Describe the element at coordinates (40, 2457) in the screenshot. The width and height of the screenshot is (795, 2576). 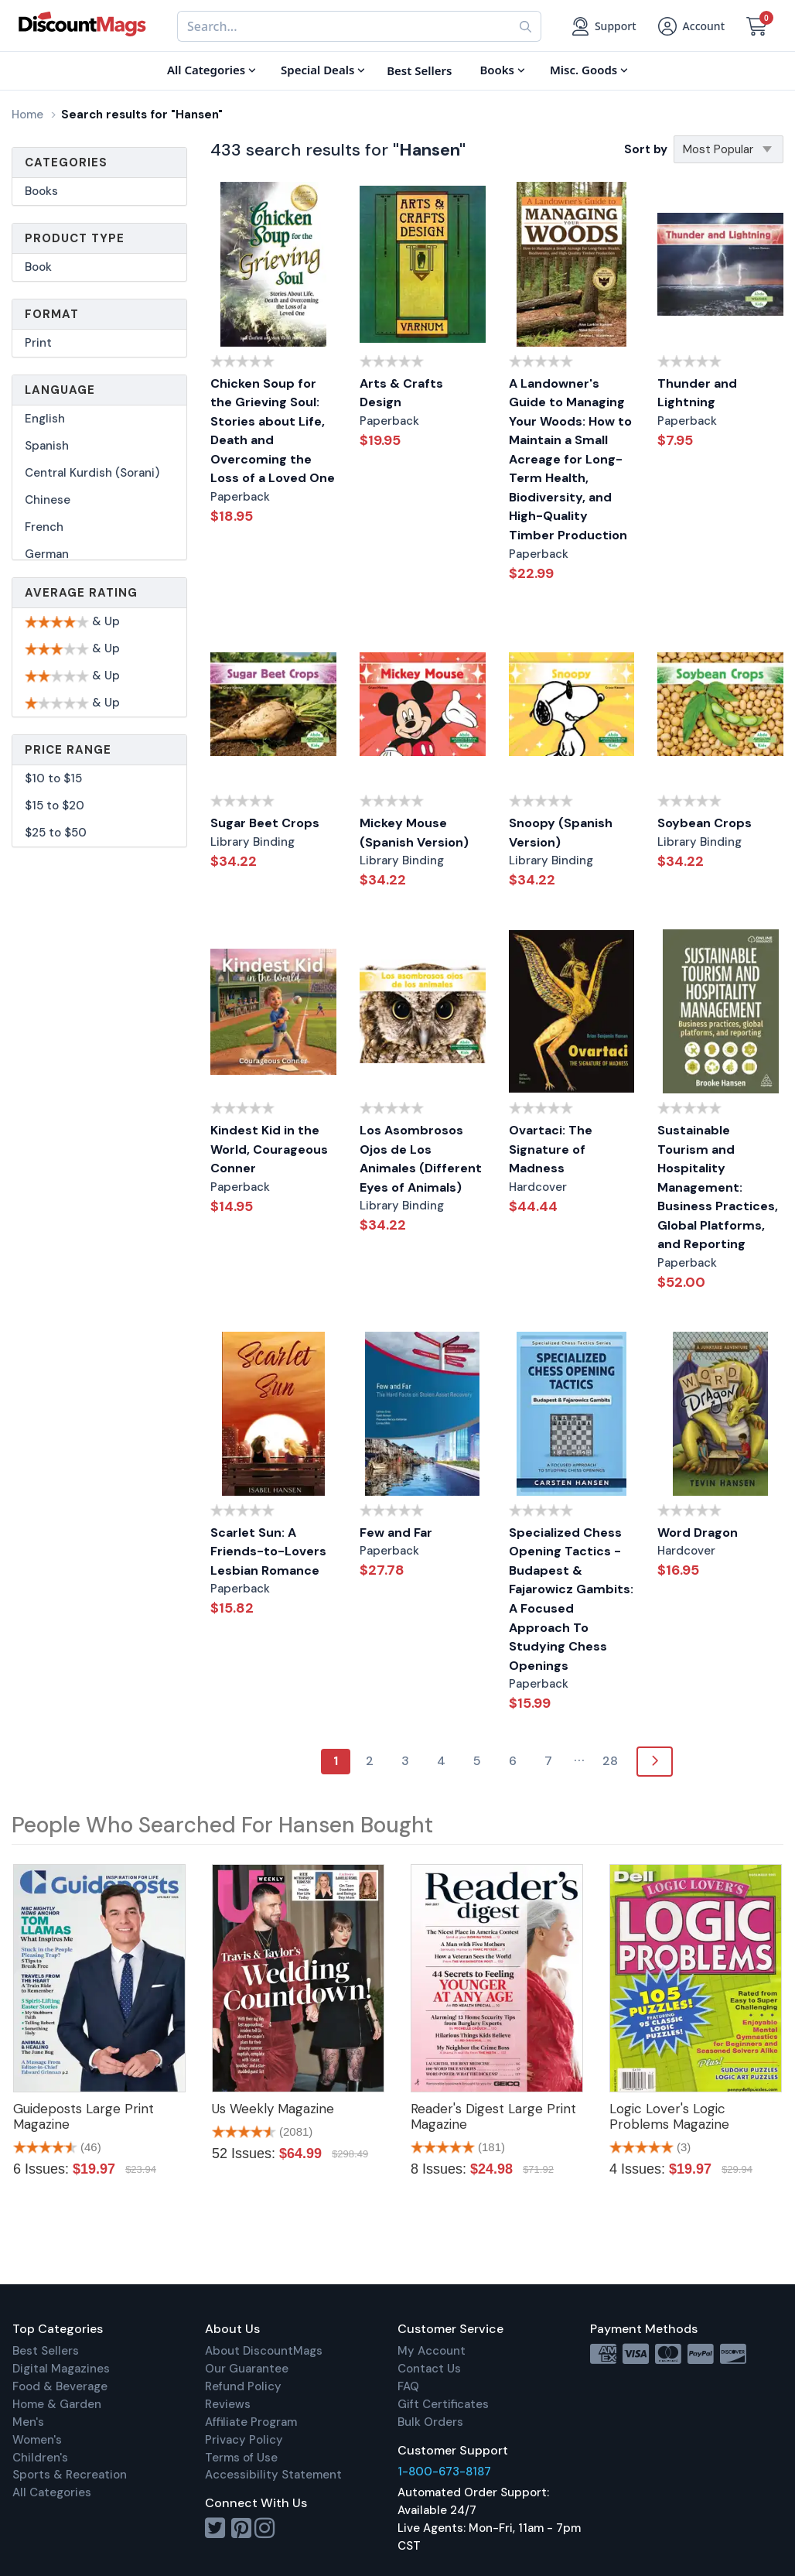
I see `Children's` at that location.